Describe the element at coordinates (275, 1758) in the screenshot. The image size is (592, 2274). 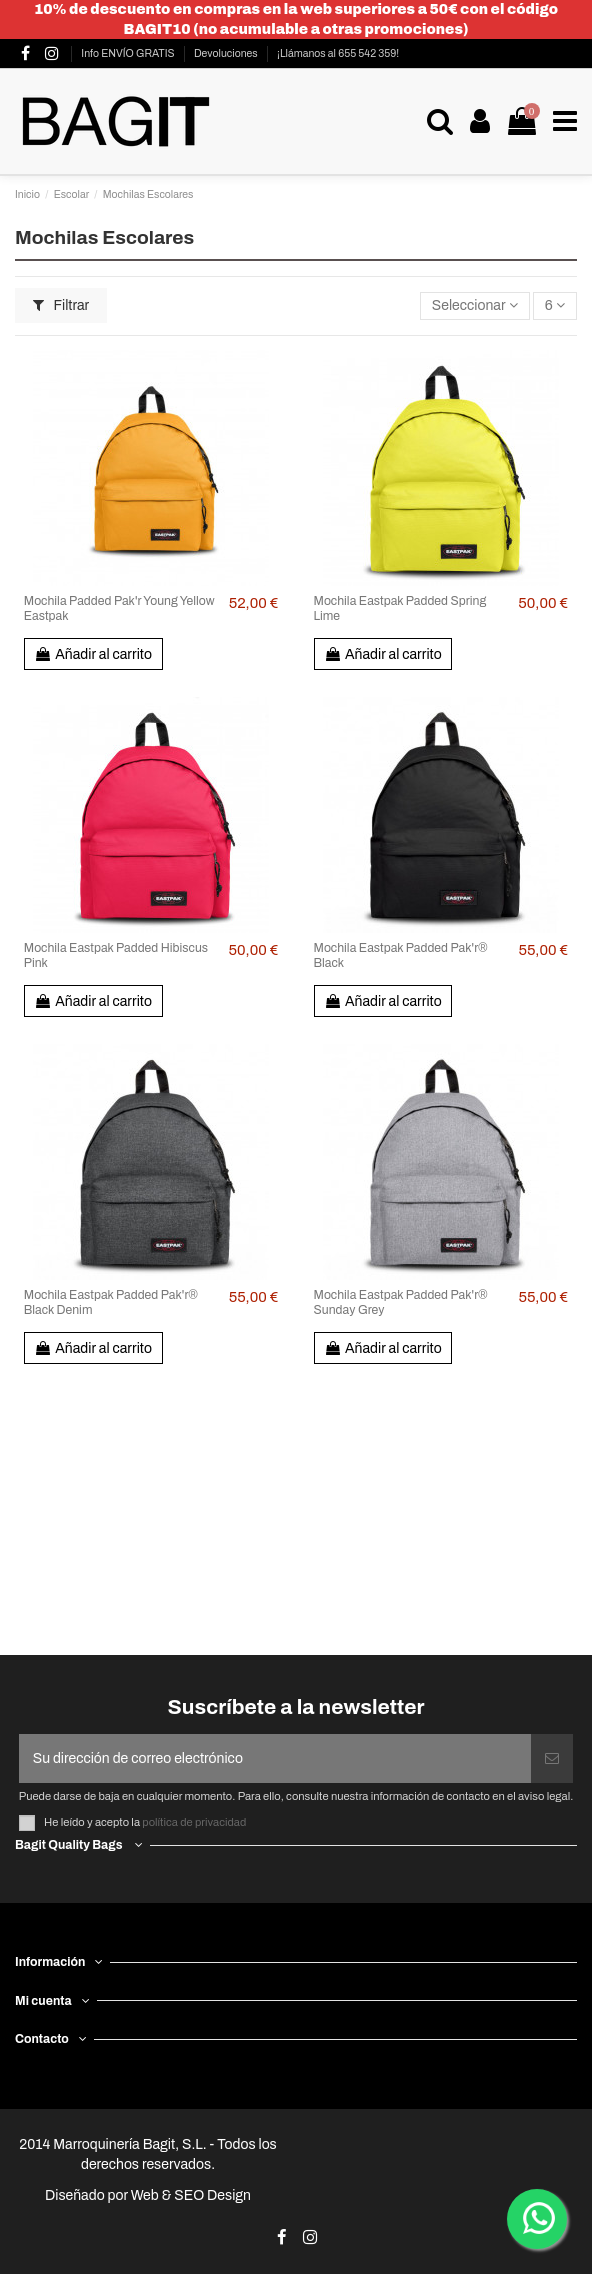
I see `[Su dirección de correo electrónico]` at that location.